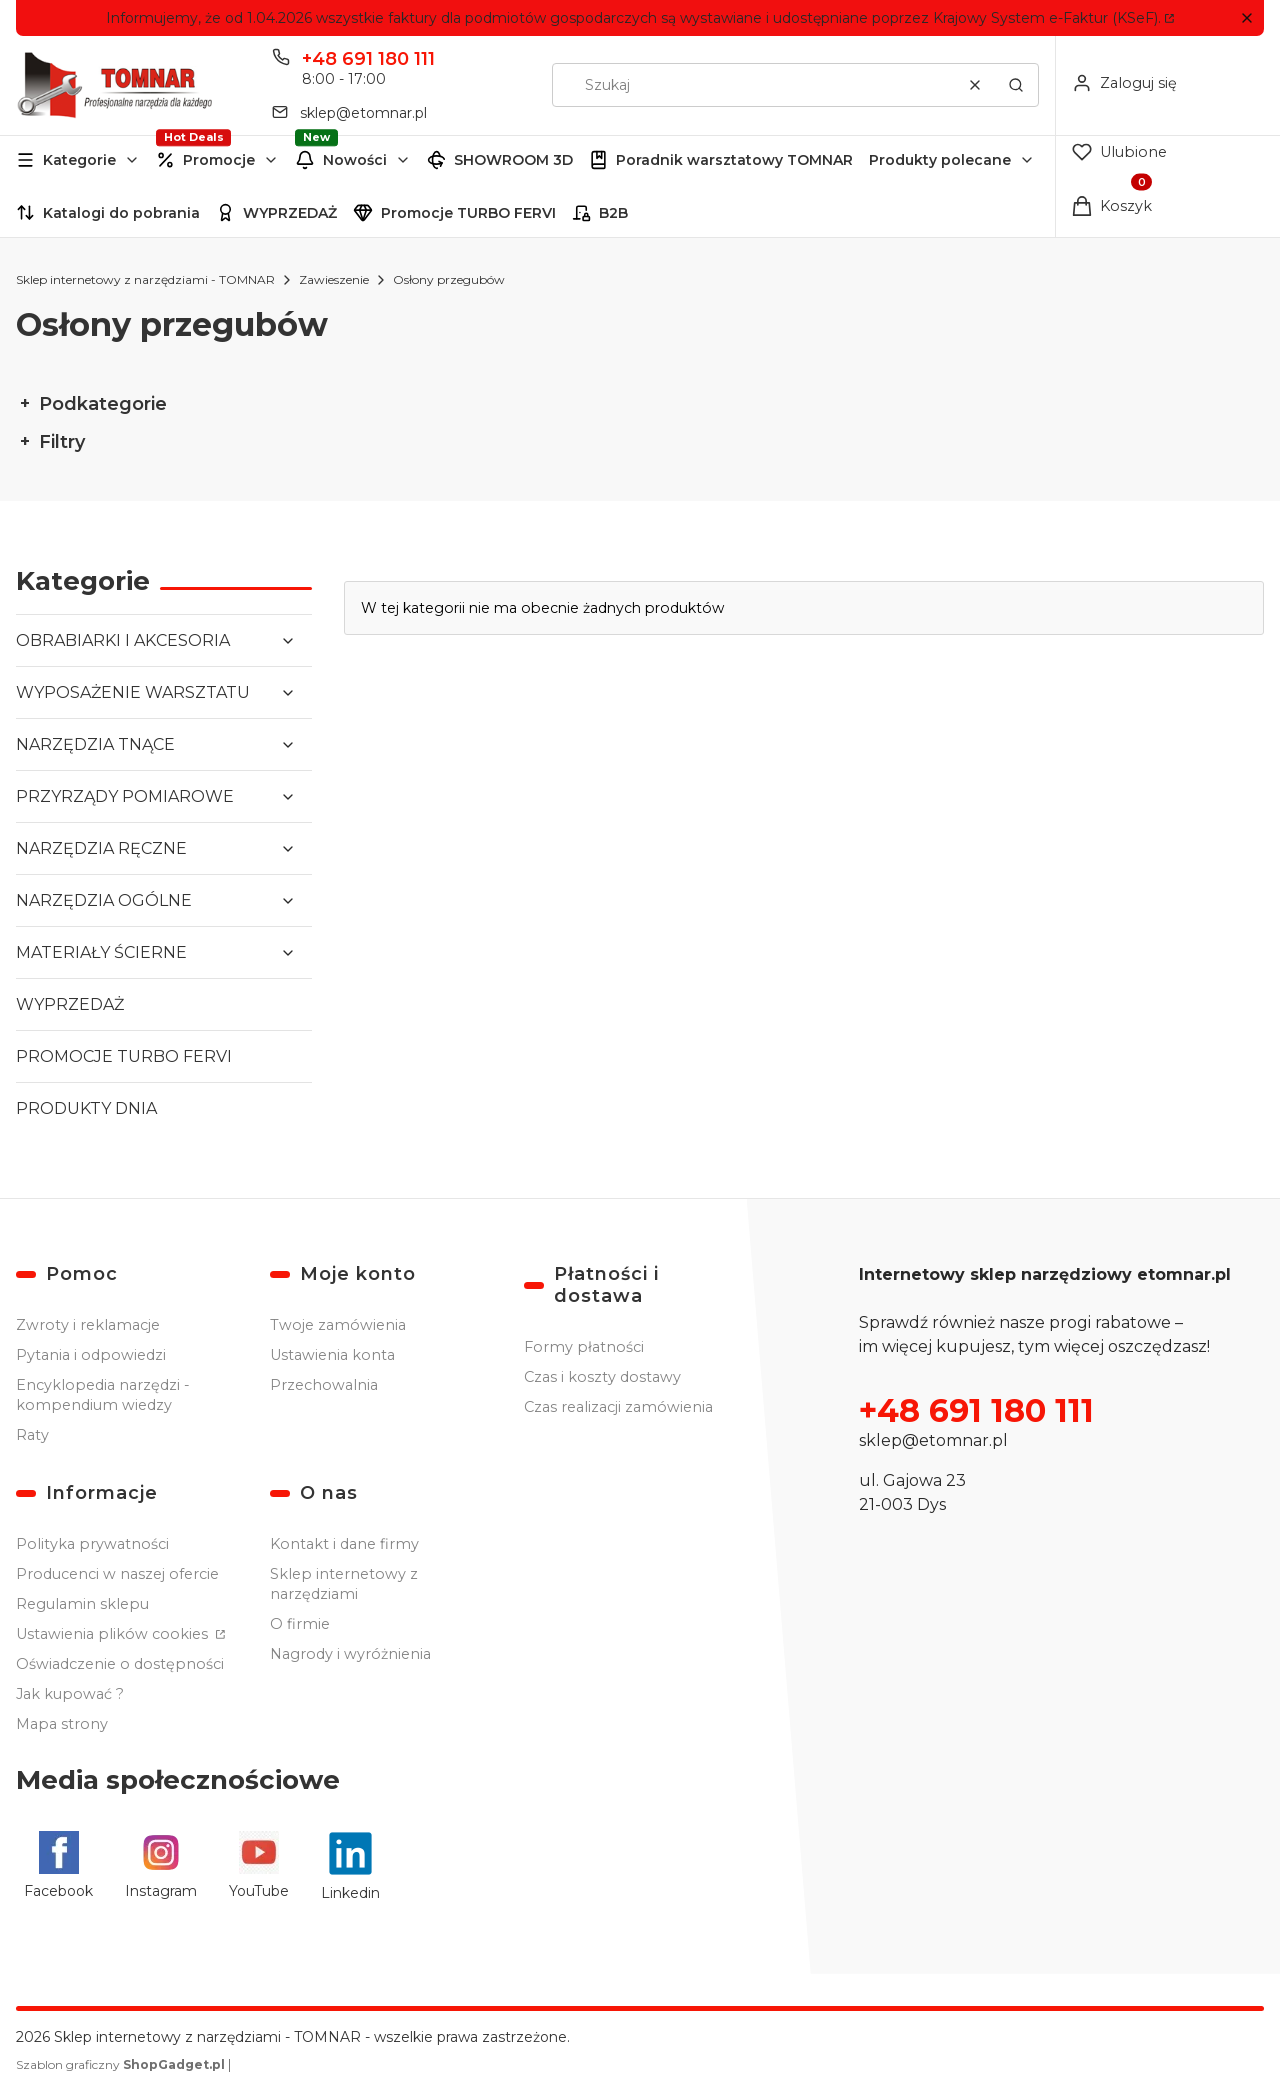 The width and height of the screenshot is (1280, 2091). What do you see at coordinates (290, 213) in the screenshot?
I see `WYPRZEDAŻ` at bounding box center [290, 213].